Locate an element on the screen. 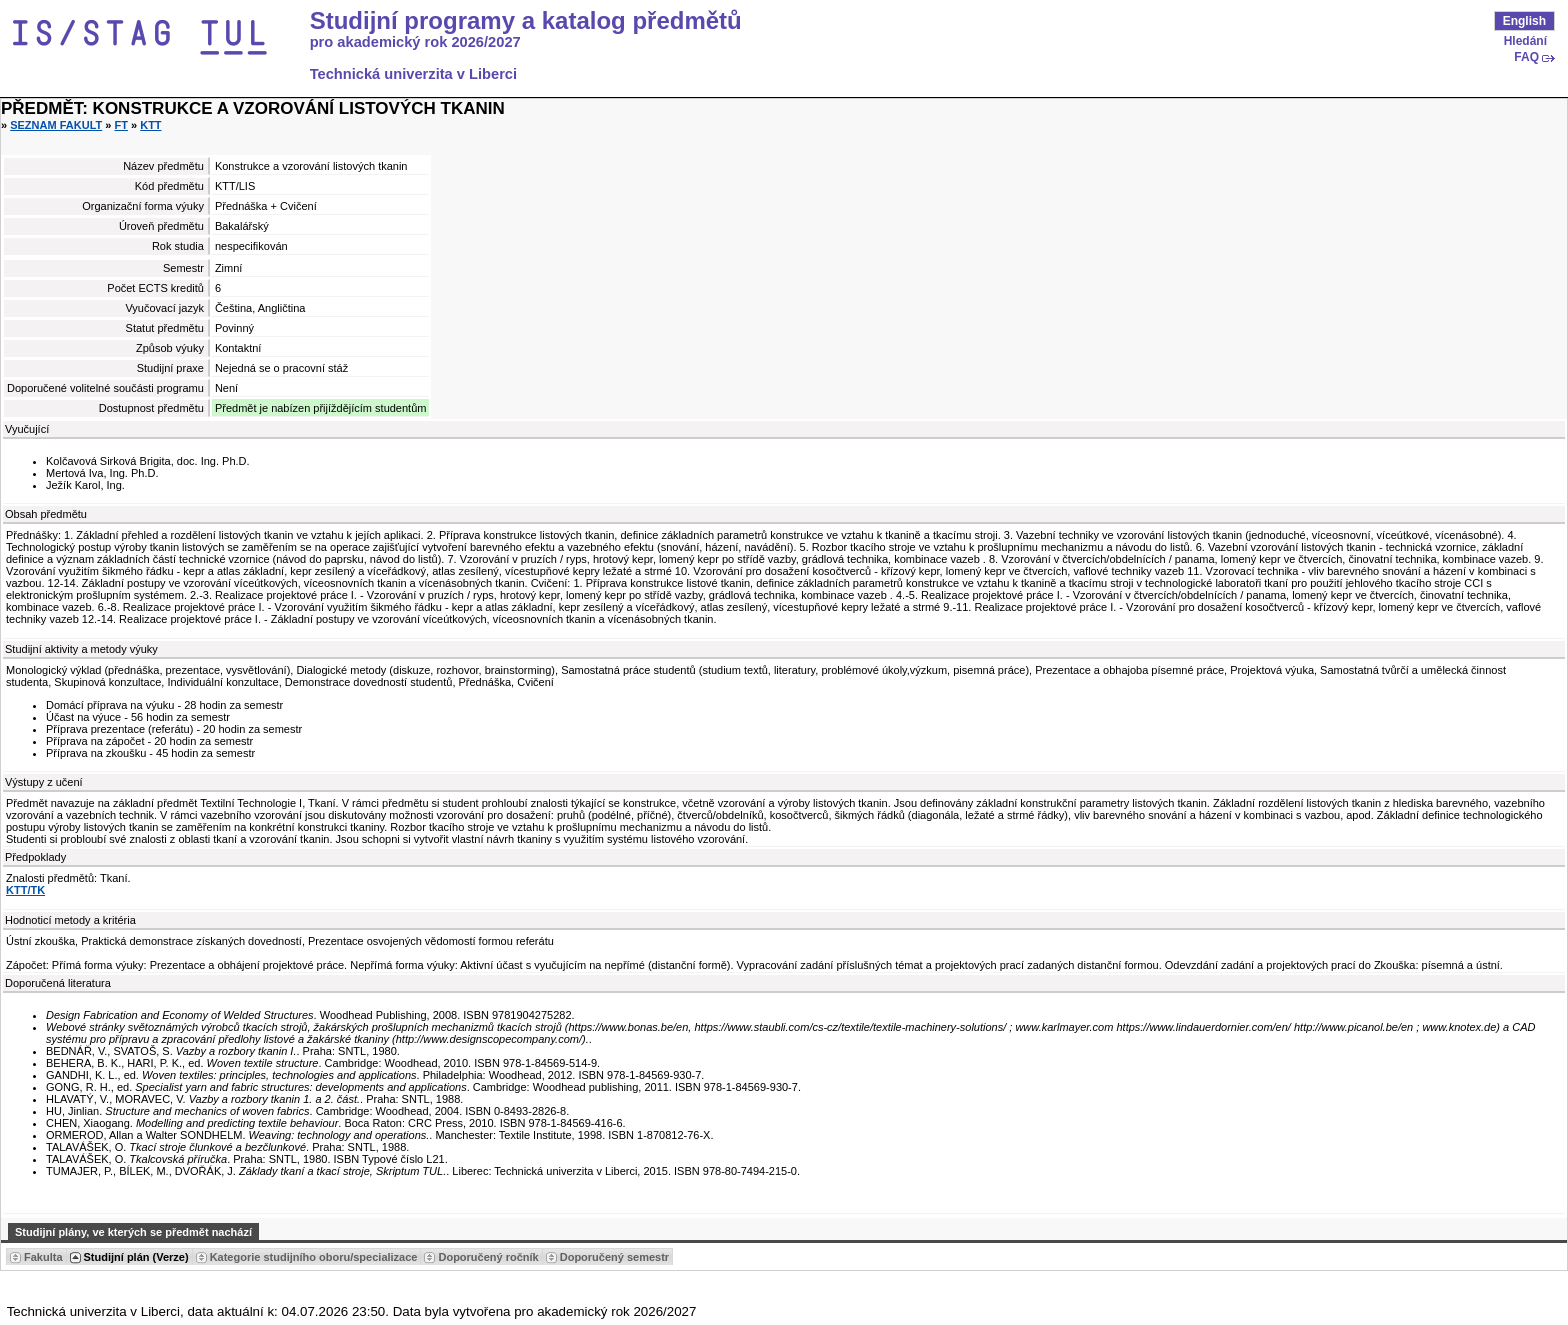 The height and width of the screenshot is (1325, 1568). KTT is located at coordinates (150, 125).